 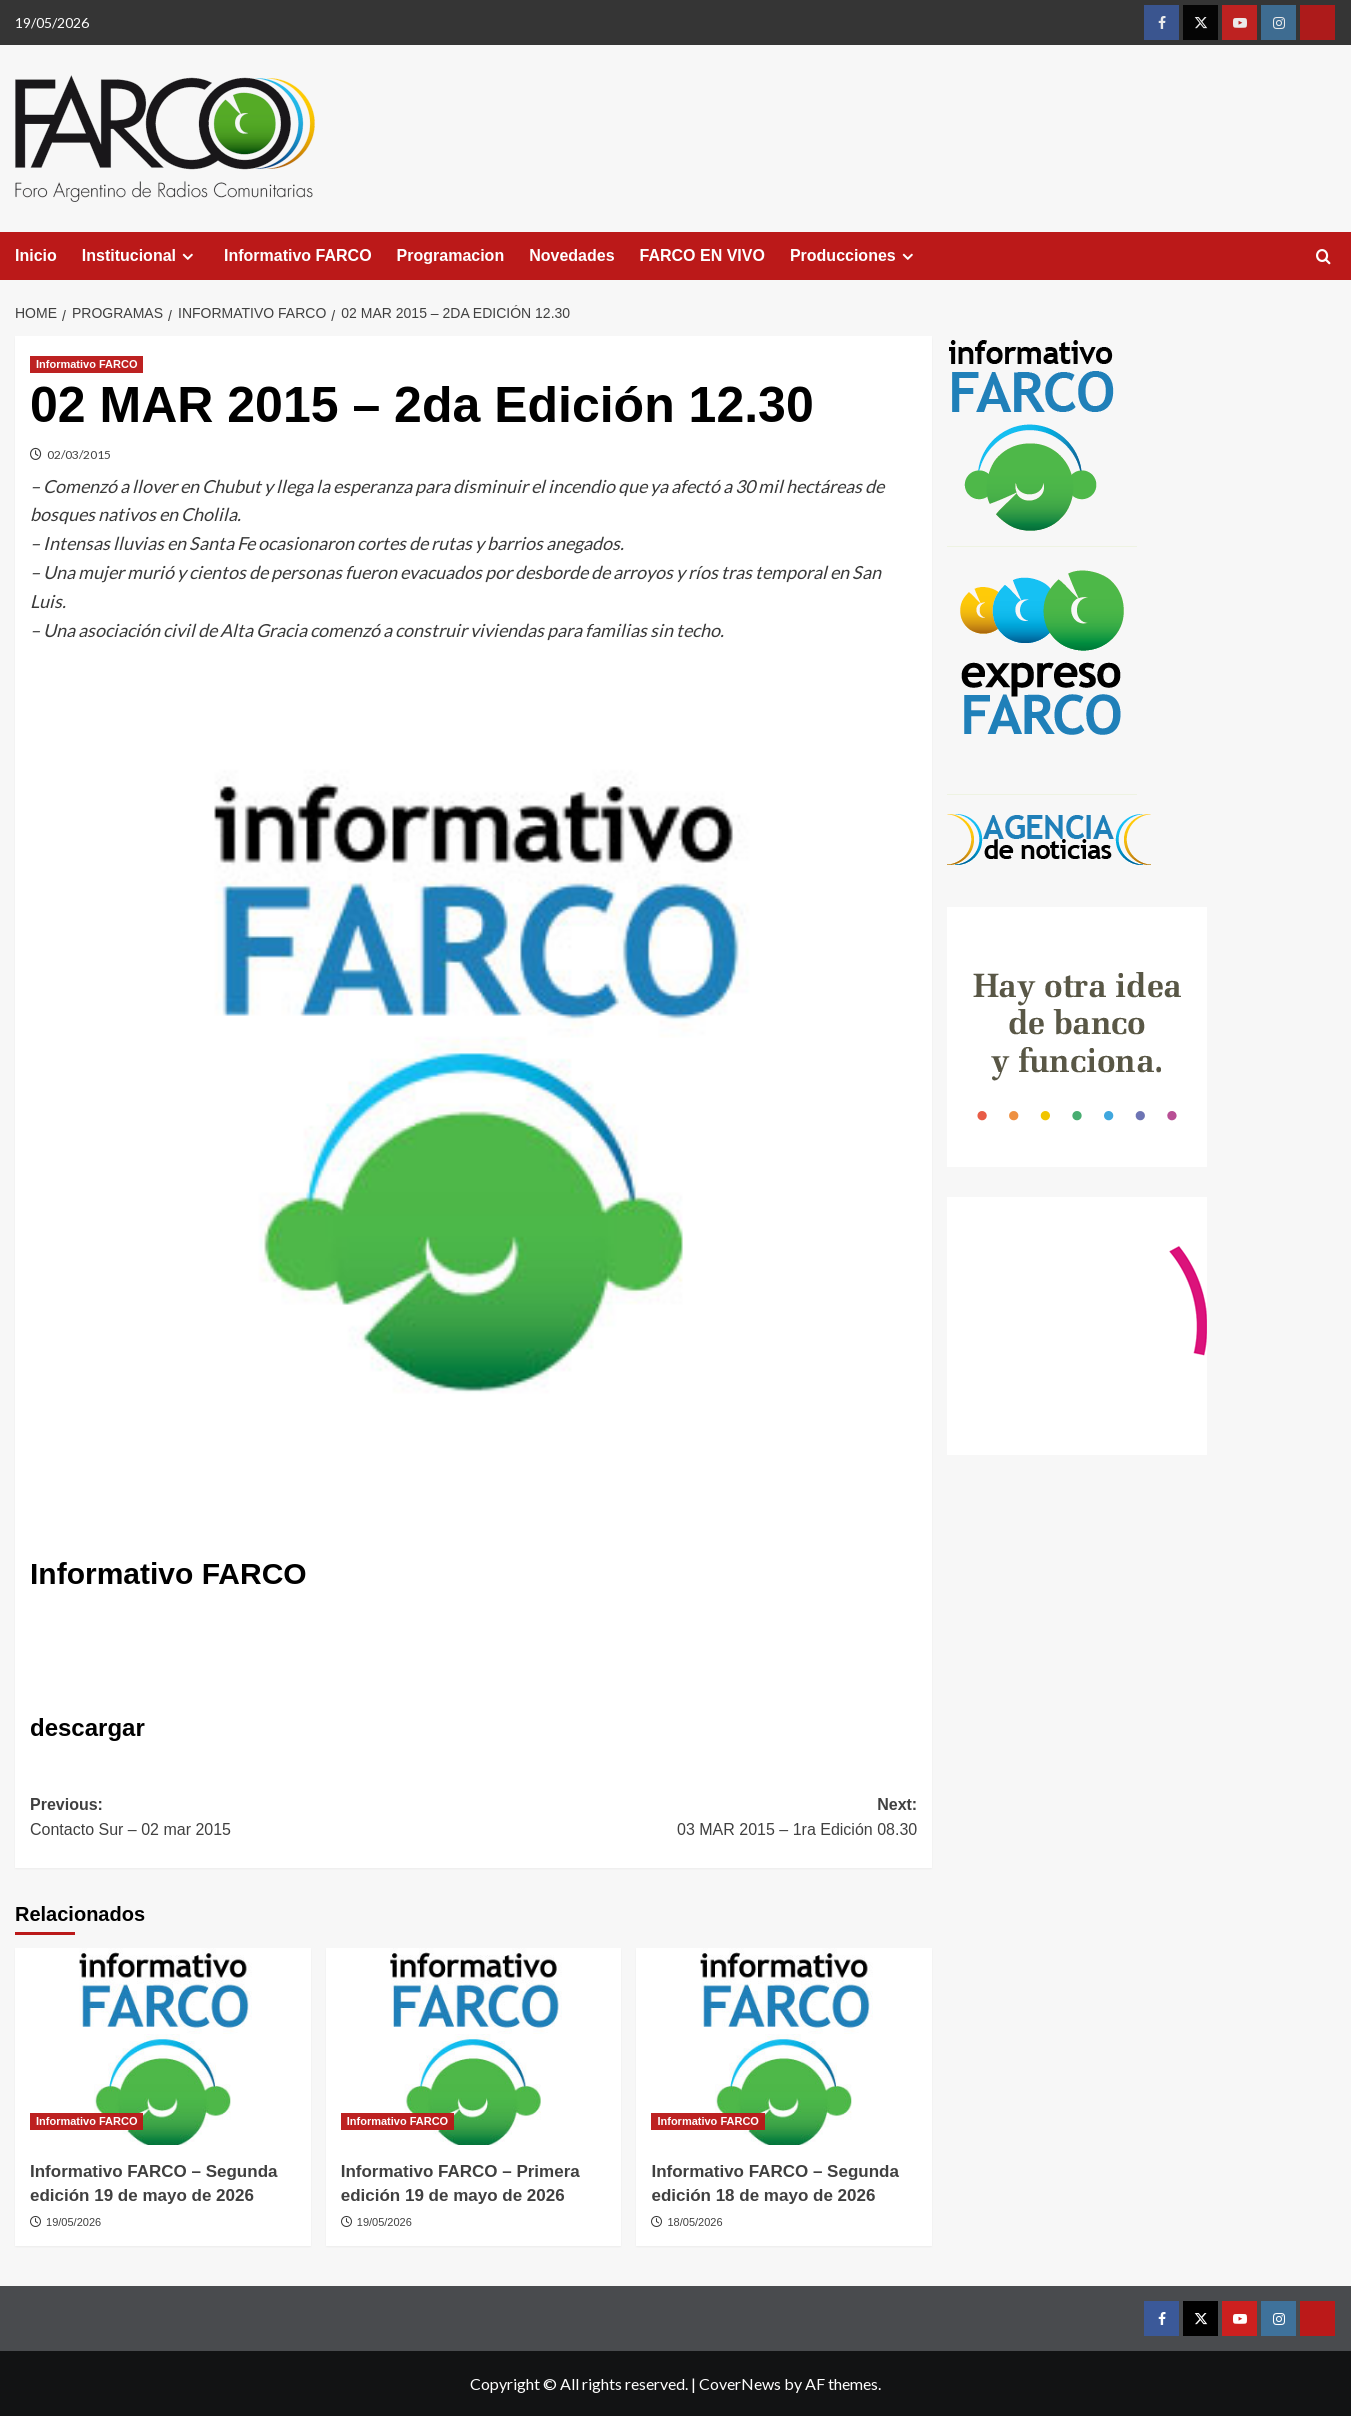 I want to click on Previous:, so click(x=252, y=1819).